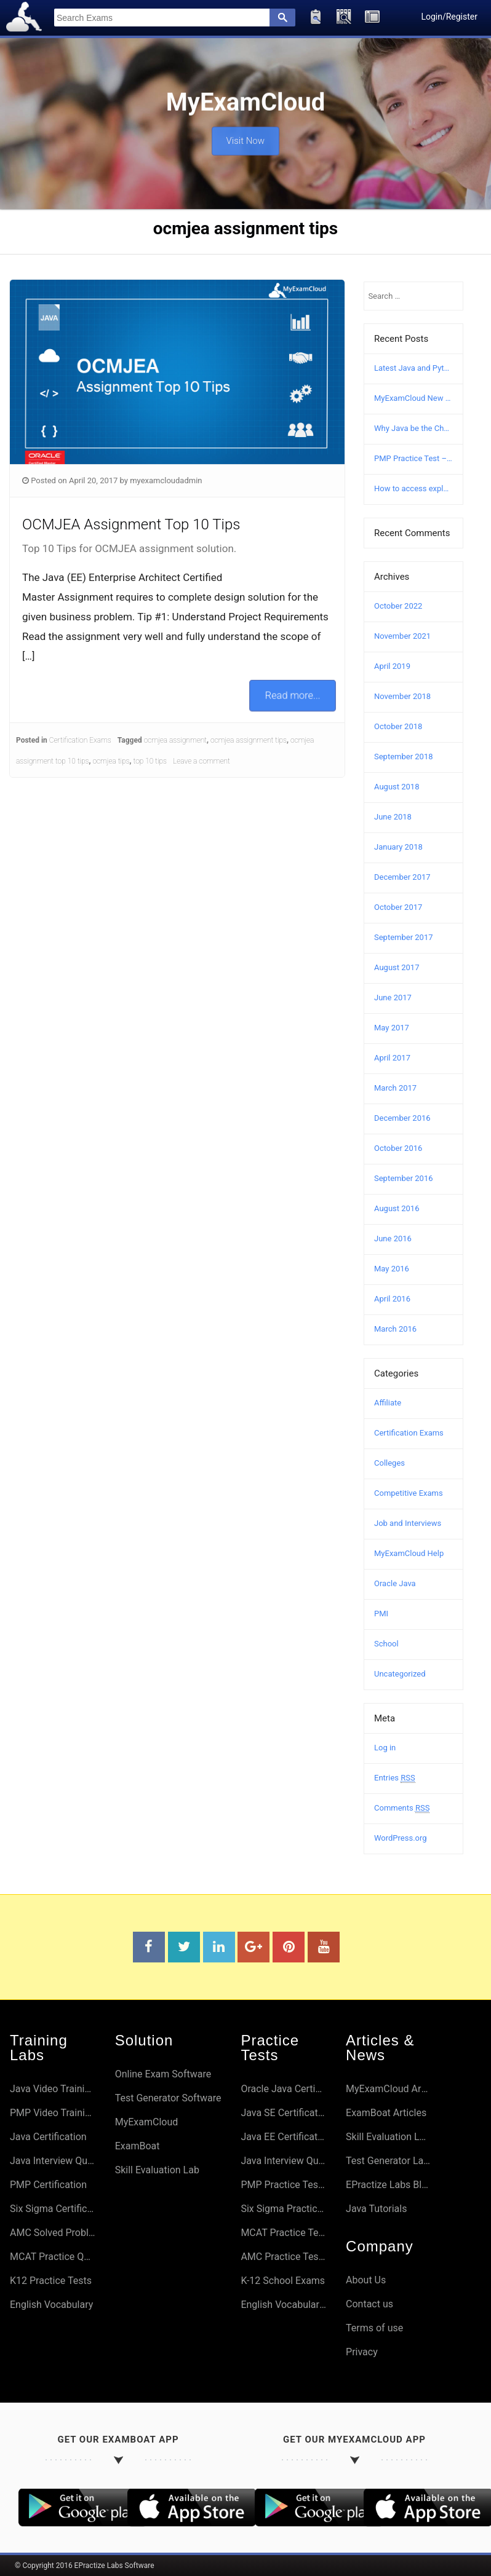  I want to click on Test Generator Software, so click(168, 2098).